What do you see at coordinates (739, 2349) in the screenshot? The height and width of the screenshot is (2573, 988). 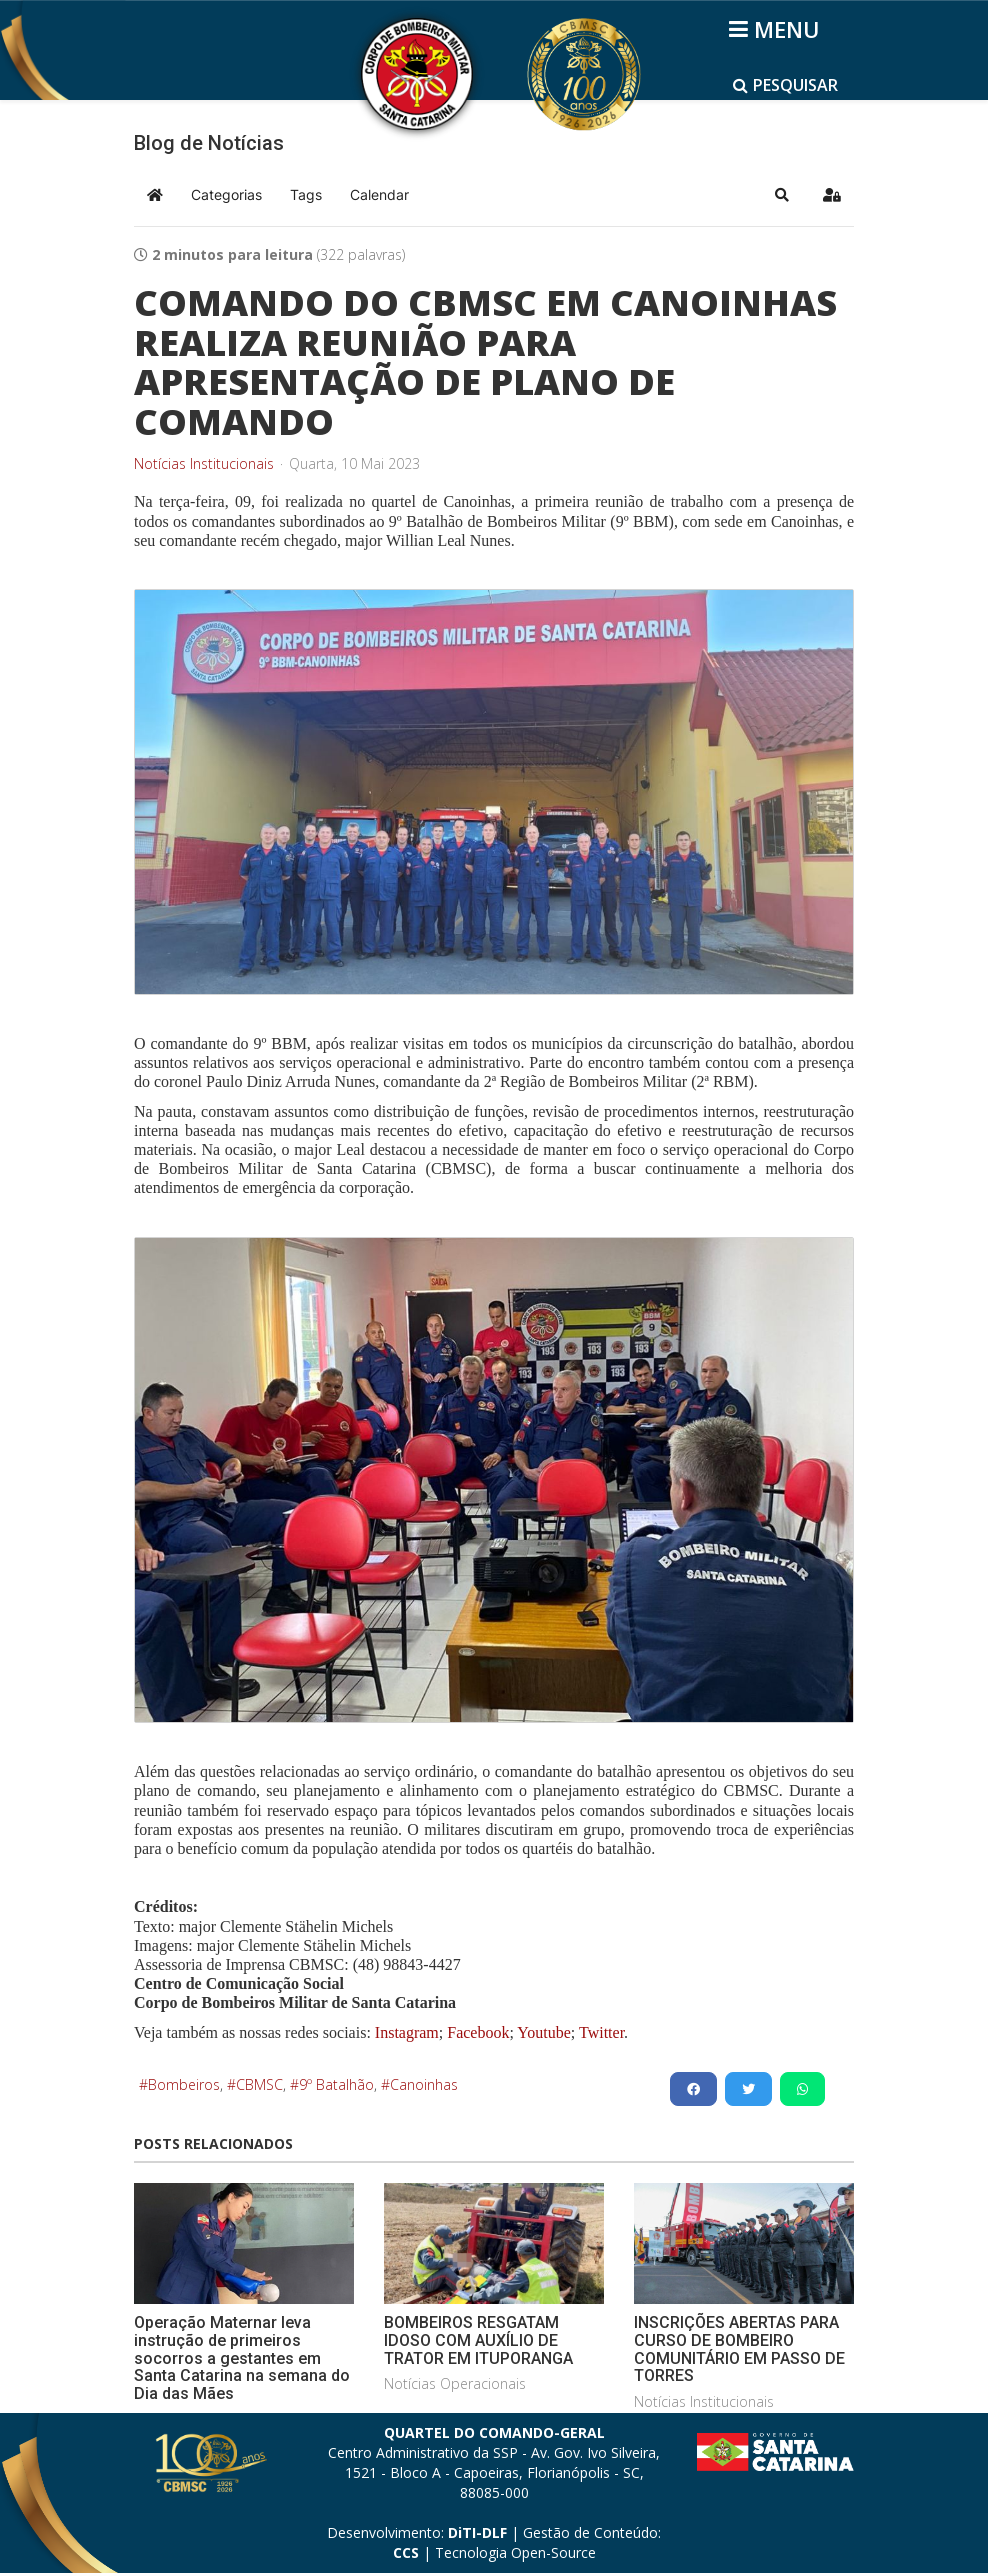 I see `INSCRIÇÕES ABERTAS PARA CURSO DE BOMBEIRO COMUNITÁRIO EM PASSO DE TORRES` at bounding box center [739, 2349].